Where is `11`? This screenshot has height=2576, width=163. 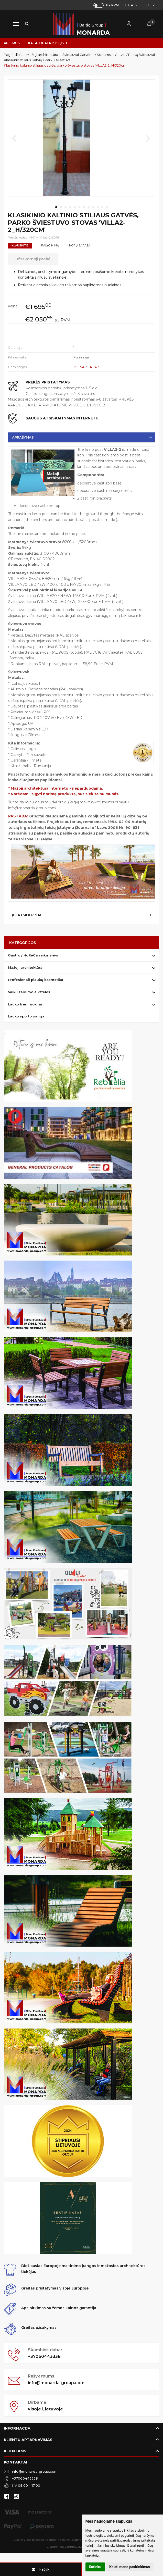
11 is located at coordinates (102, 207).